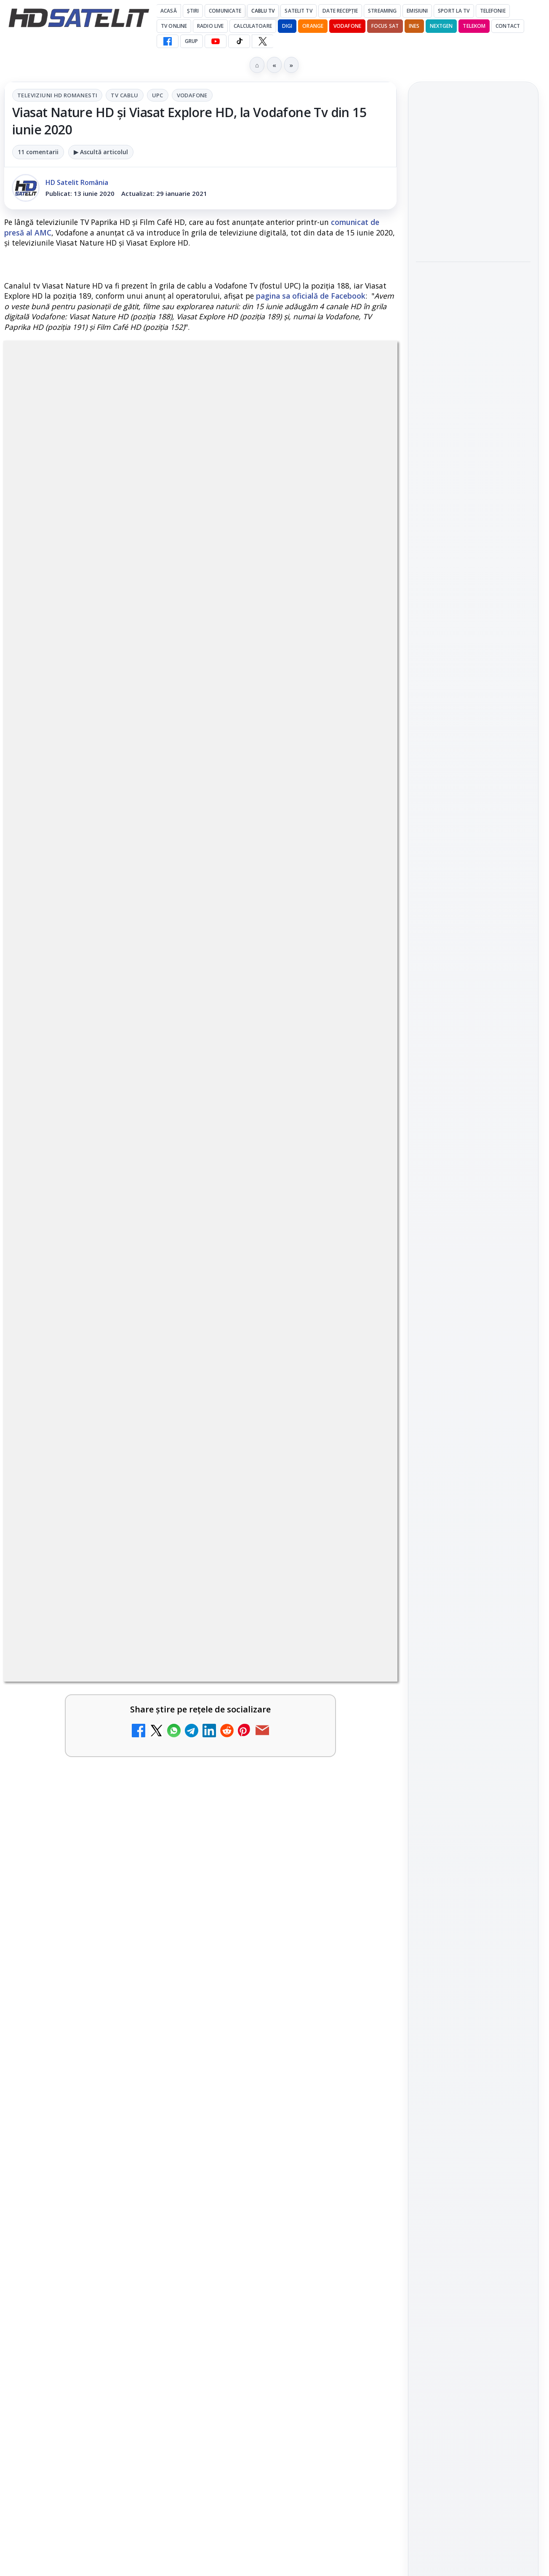  What do you see at coordinates (427, 1327) in the screenshot?
I see `Digi` at bounding box center [427, 1327].